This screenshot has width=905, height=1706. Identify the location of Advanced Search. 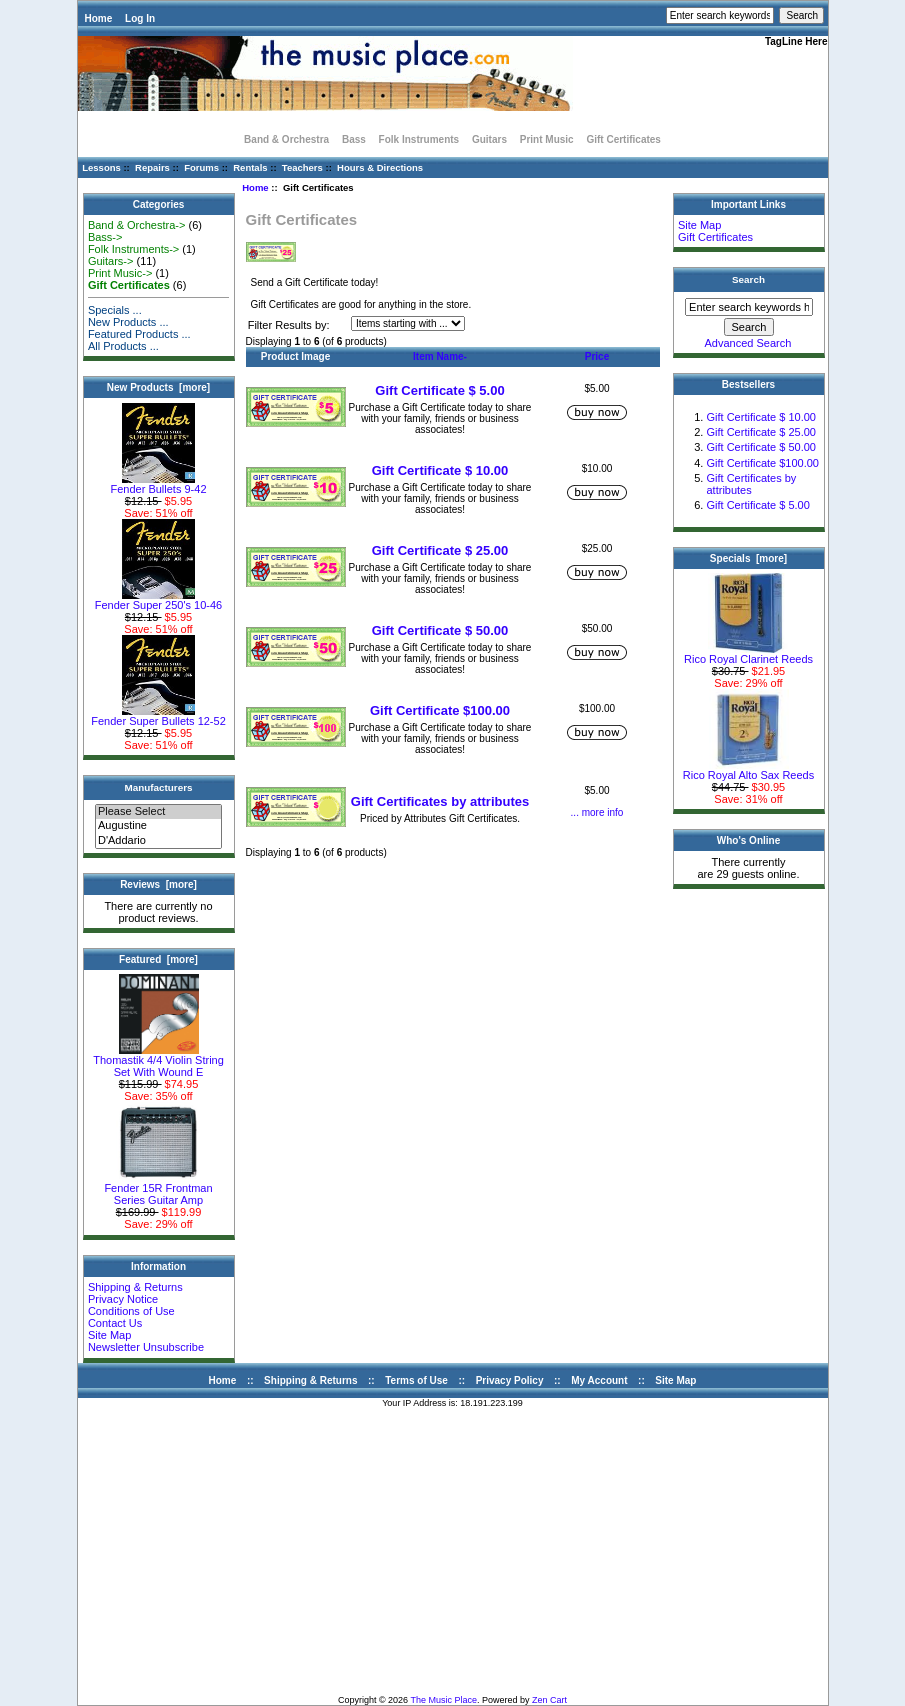
(748, 343).